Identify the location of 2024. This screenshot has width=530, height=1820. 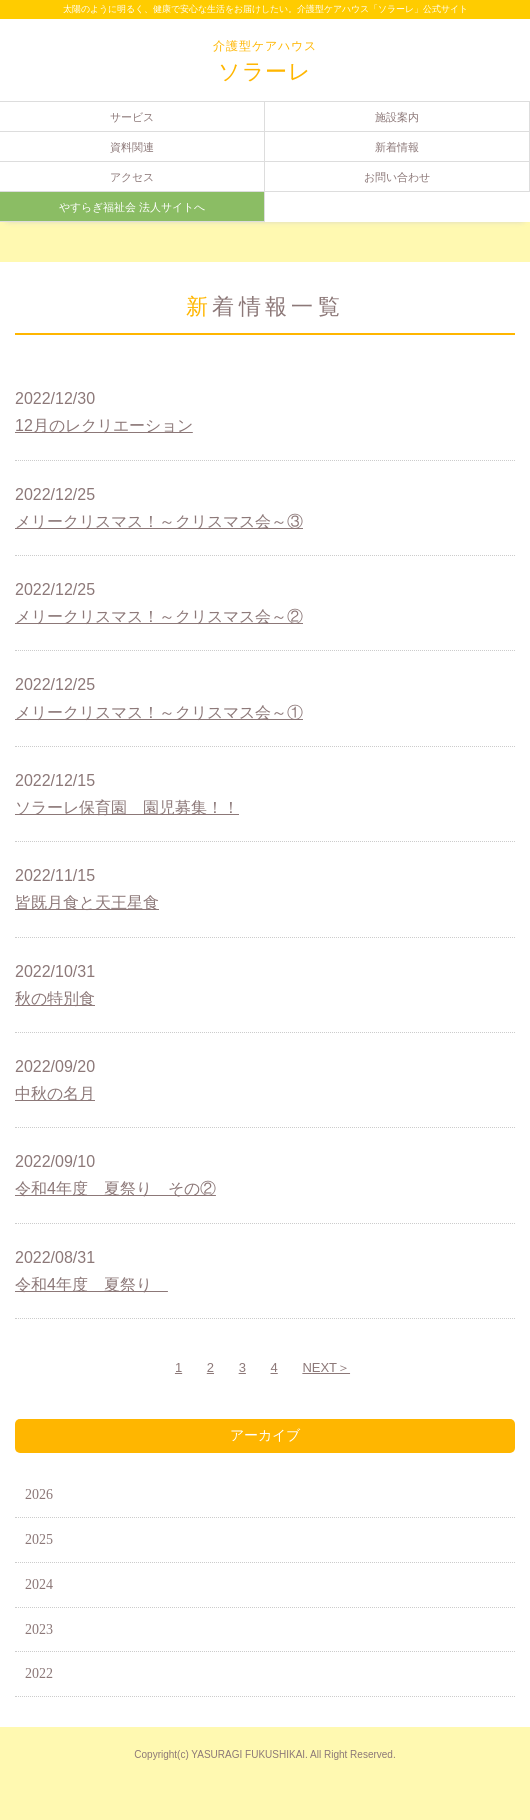
(39, 1584).